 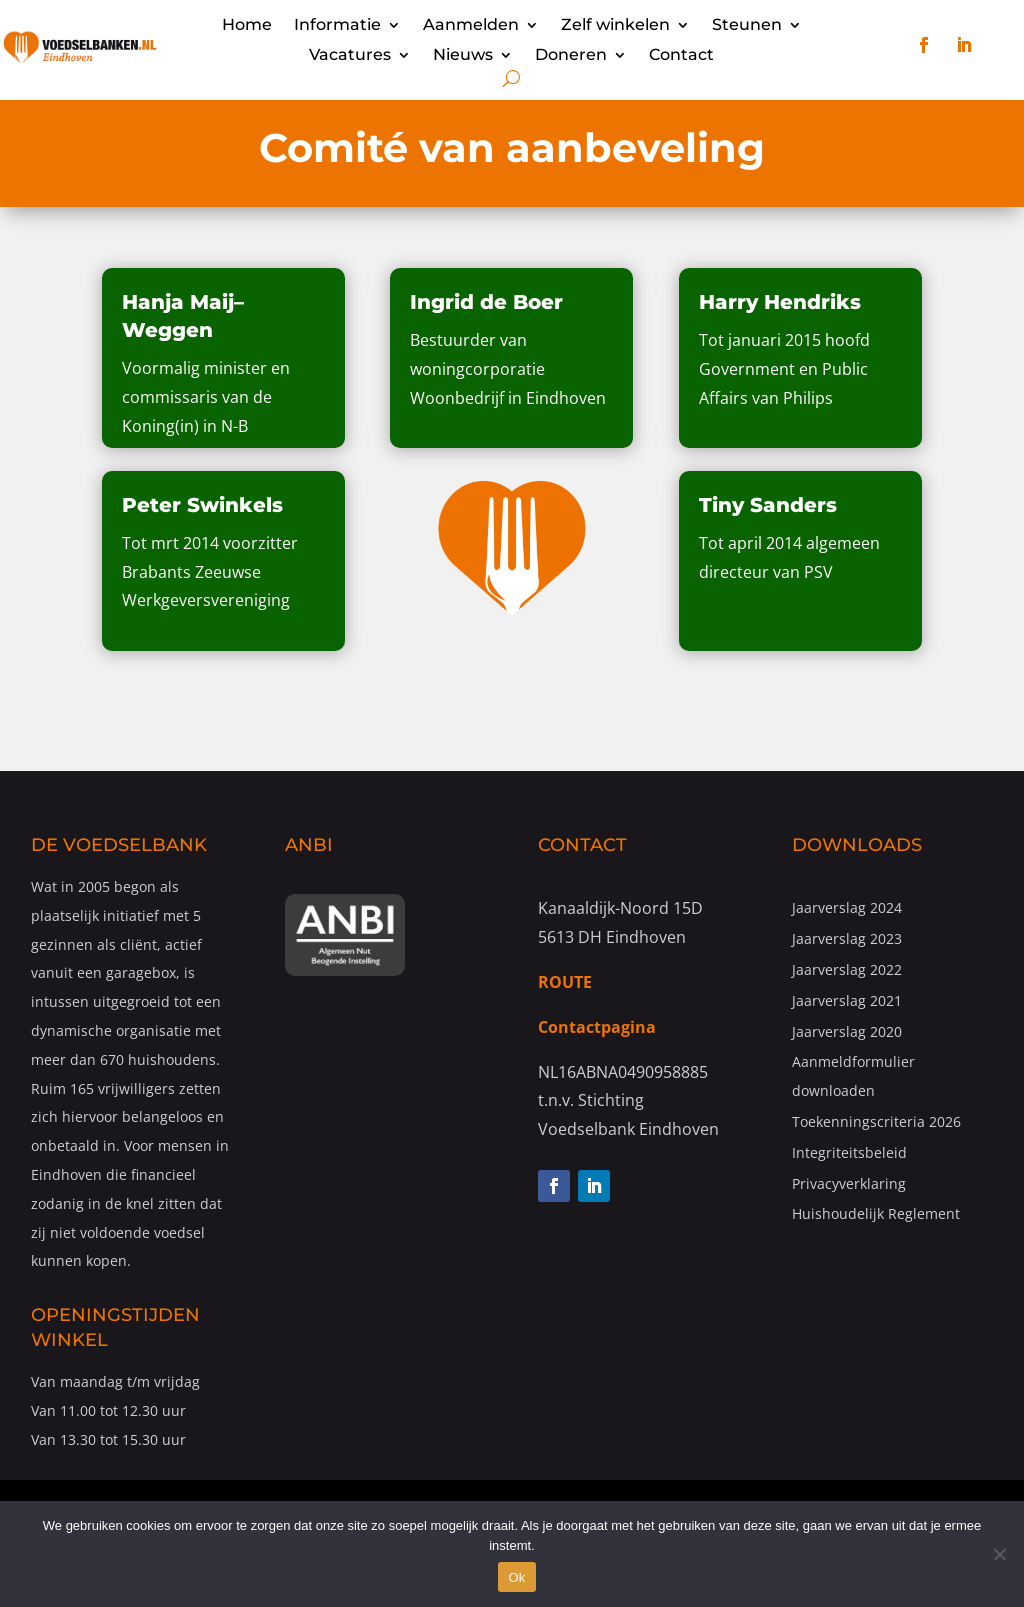 I want to click on Nieuws, so click(x=463, y=56).